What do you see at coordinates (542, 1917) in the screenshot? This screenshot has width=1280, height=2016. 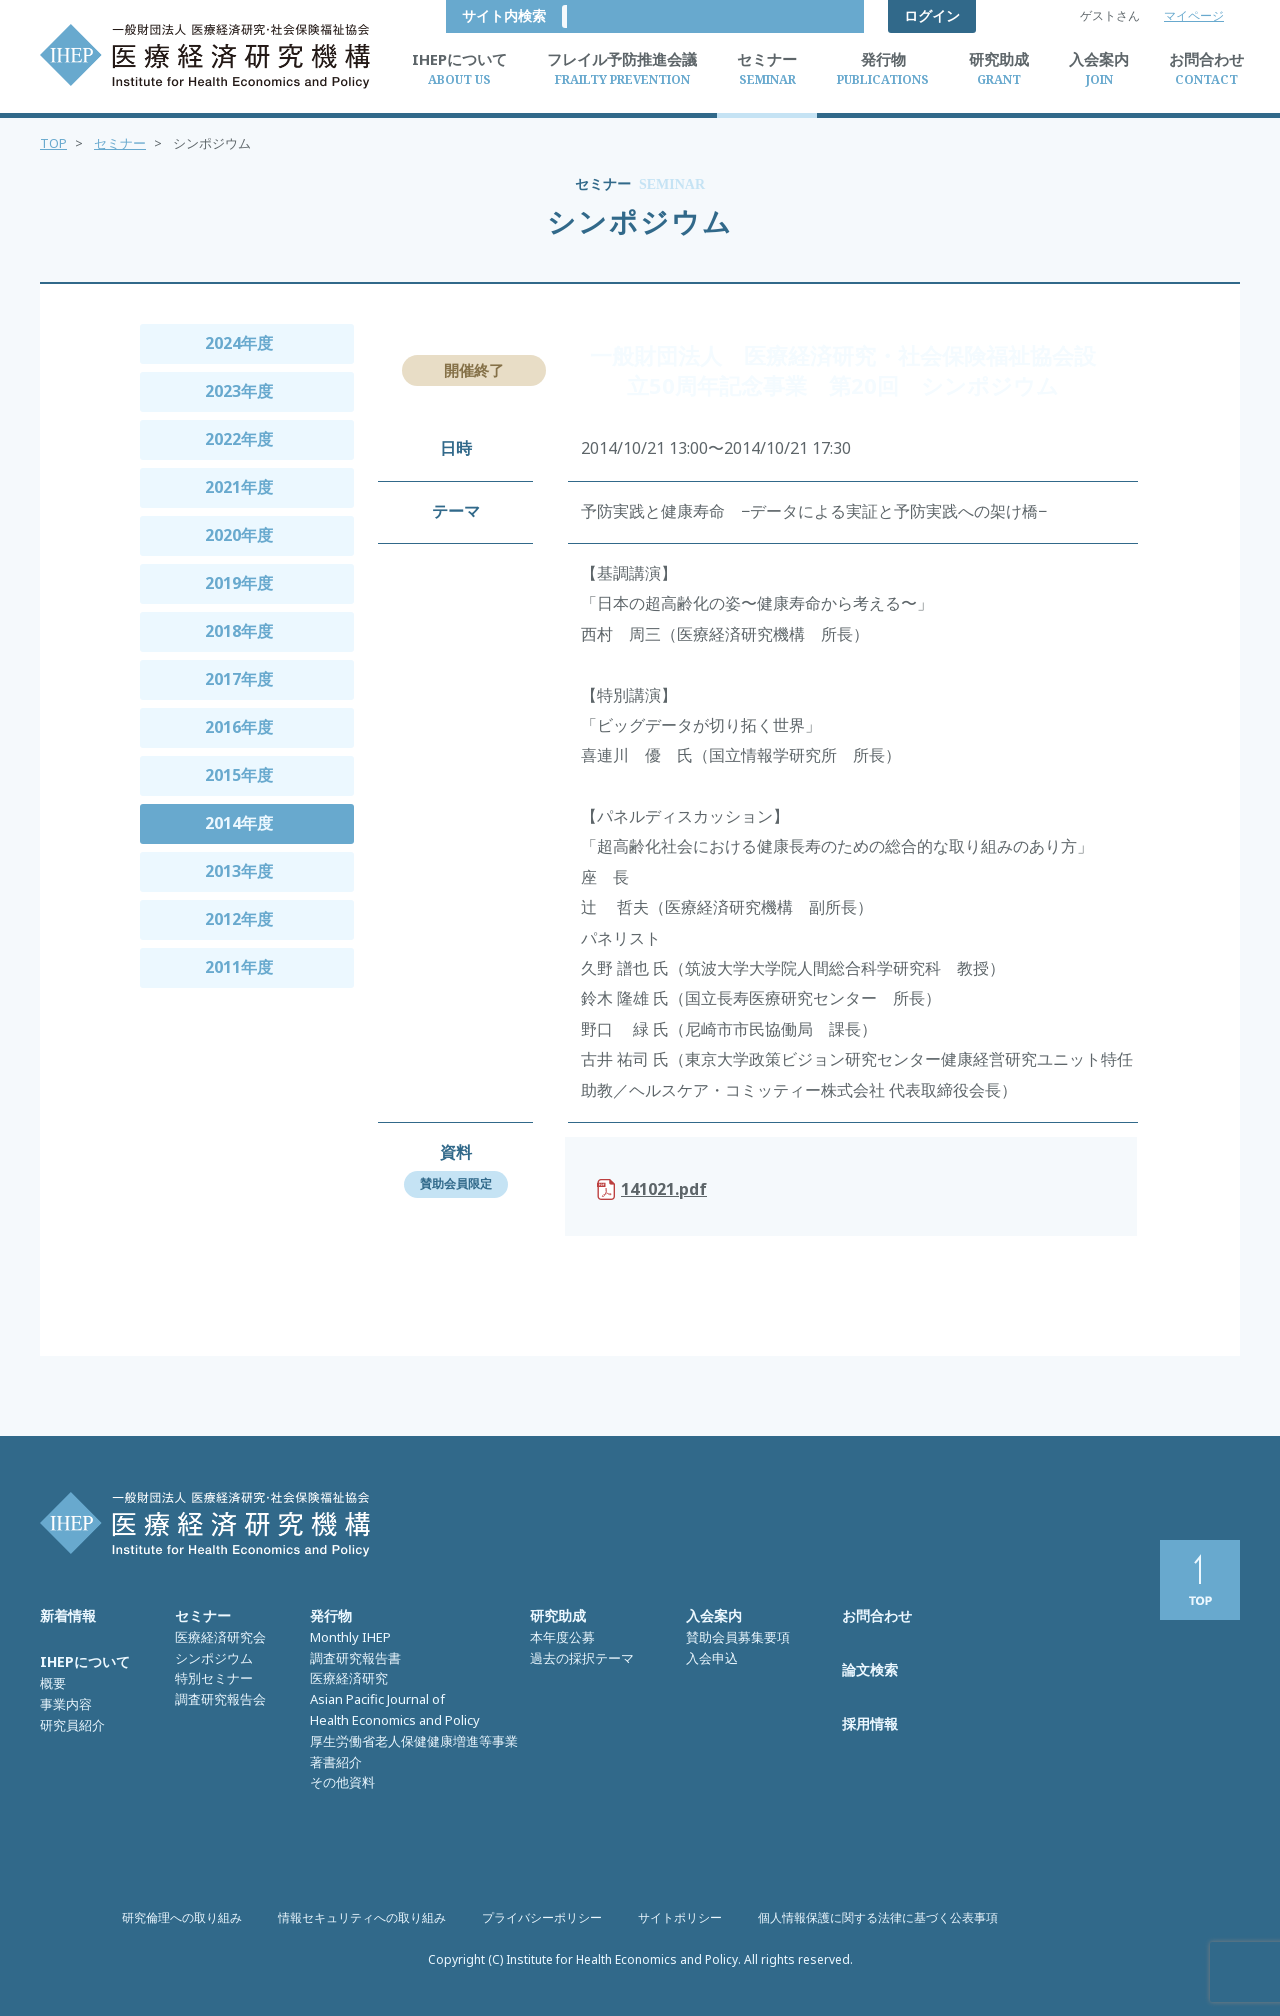 I see `プライバシーポリシー` at bounding box center [542, 1917].